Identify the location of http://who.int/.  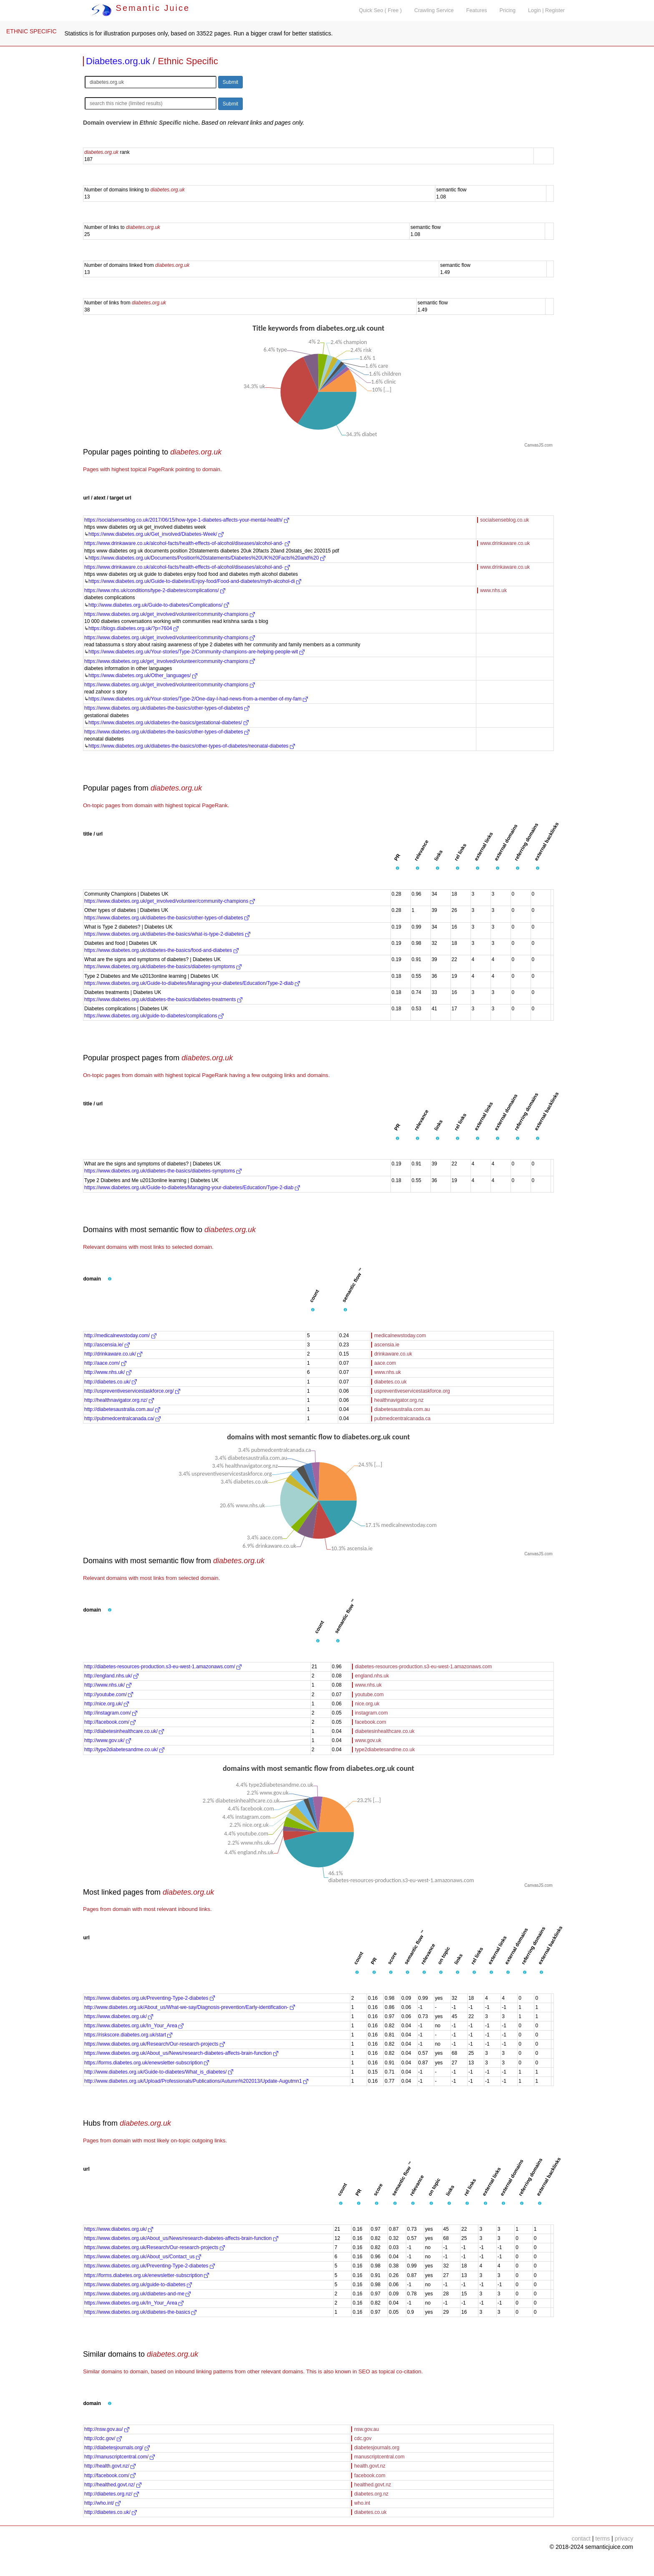
(102, 2503).